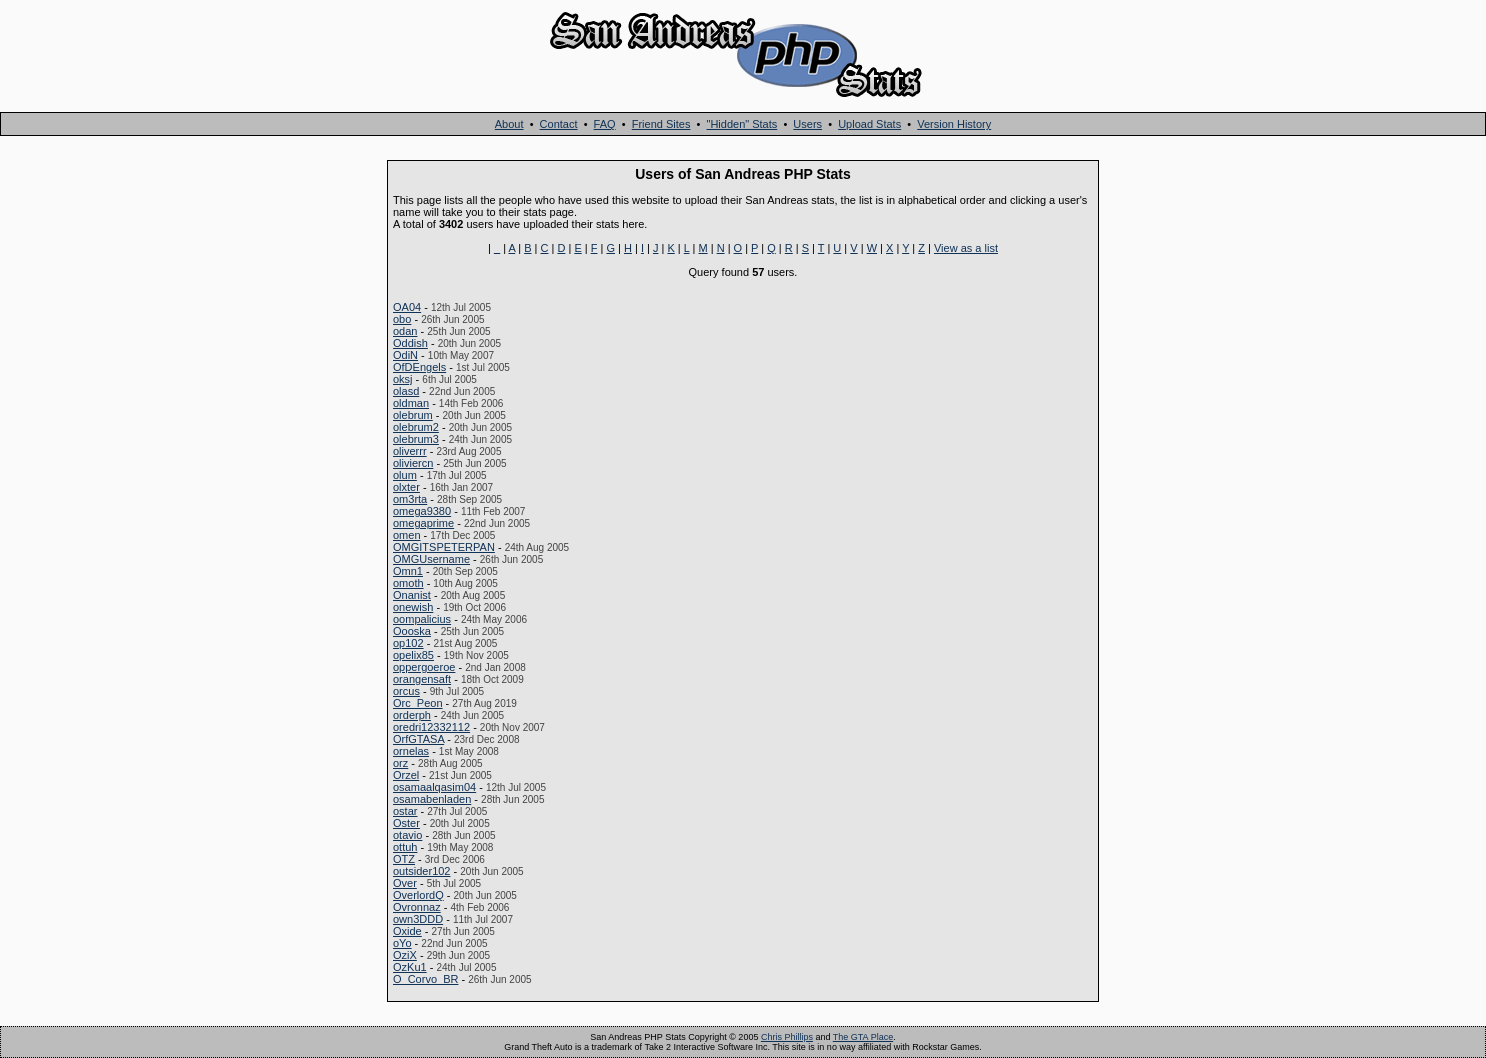 The width and height of the screenshot is (1486, 1058). I want to click on onewish, so click(413, 607).